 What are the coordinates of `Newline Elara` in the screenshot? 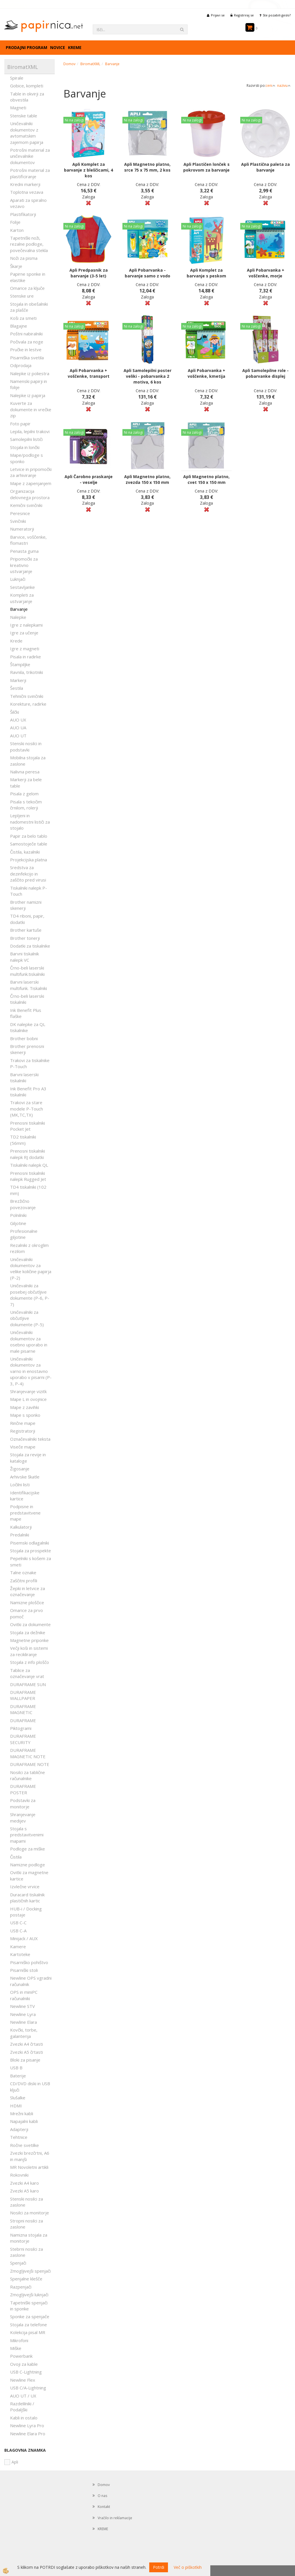 It's located at (23, 2022).